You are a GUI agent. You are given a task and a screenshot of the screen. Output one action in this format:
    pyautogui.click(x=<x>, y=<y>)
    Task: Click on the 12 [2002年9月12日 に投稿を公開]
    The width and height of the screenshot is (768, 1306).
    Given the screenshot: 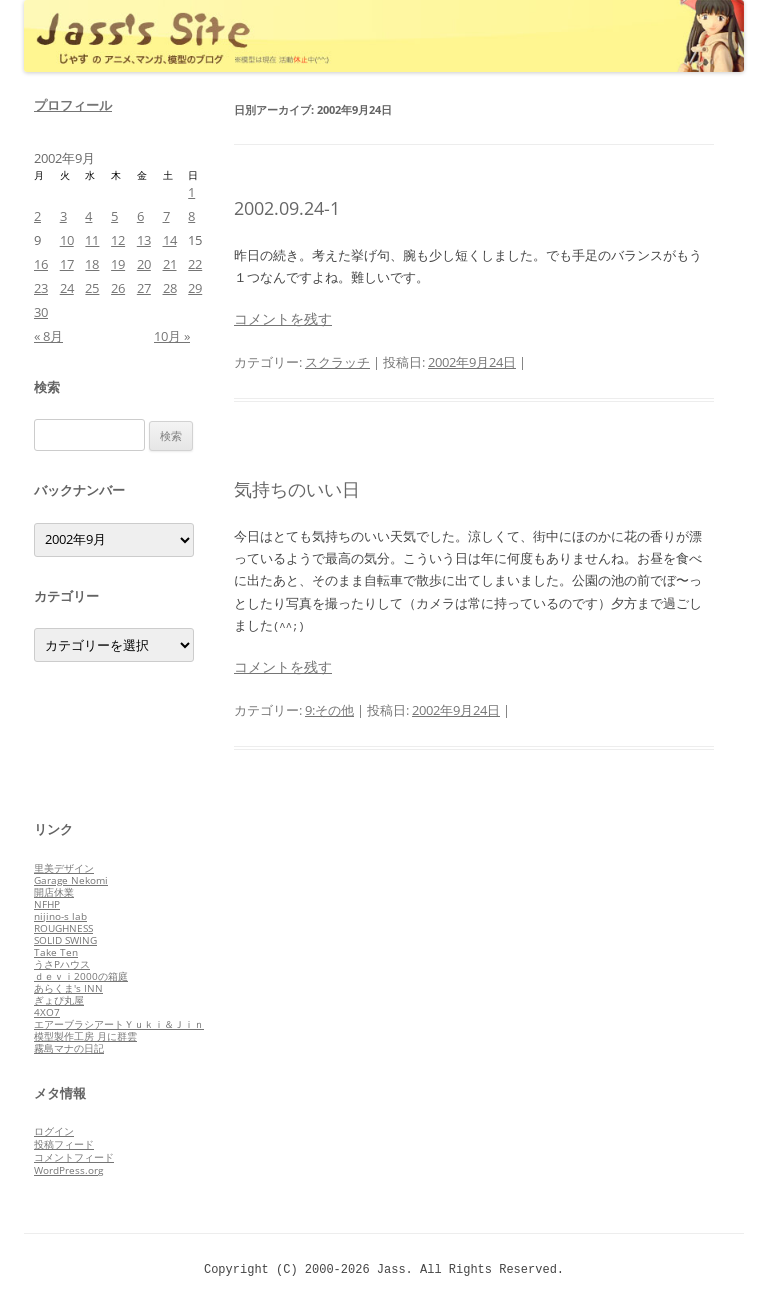 What is the action you would take?
    pyautogui.click(x=118, y=240)
    